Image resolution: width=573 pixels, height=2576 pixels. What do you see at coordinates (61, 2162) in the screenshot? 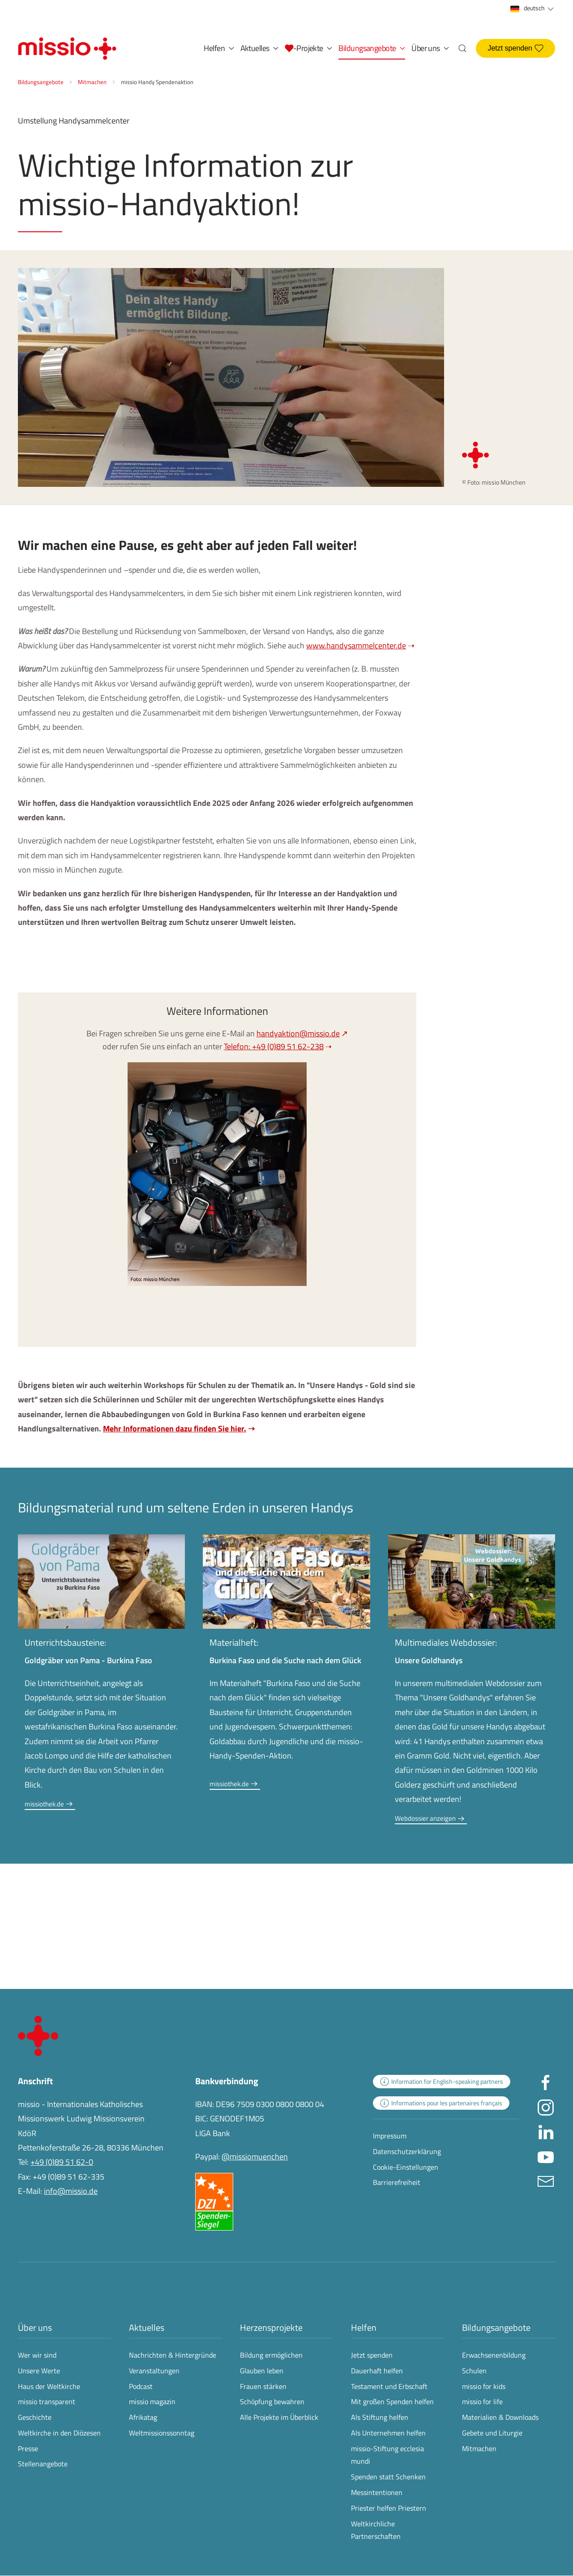
I see `+49 (0)89 51 62-0` at bounding box center [61, 2162].